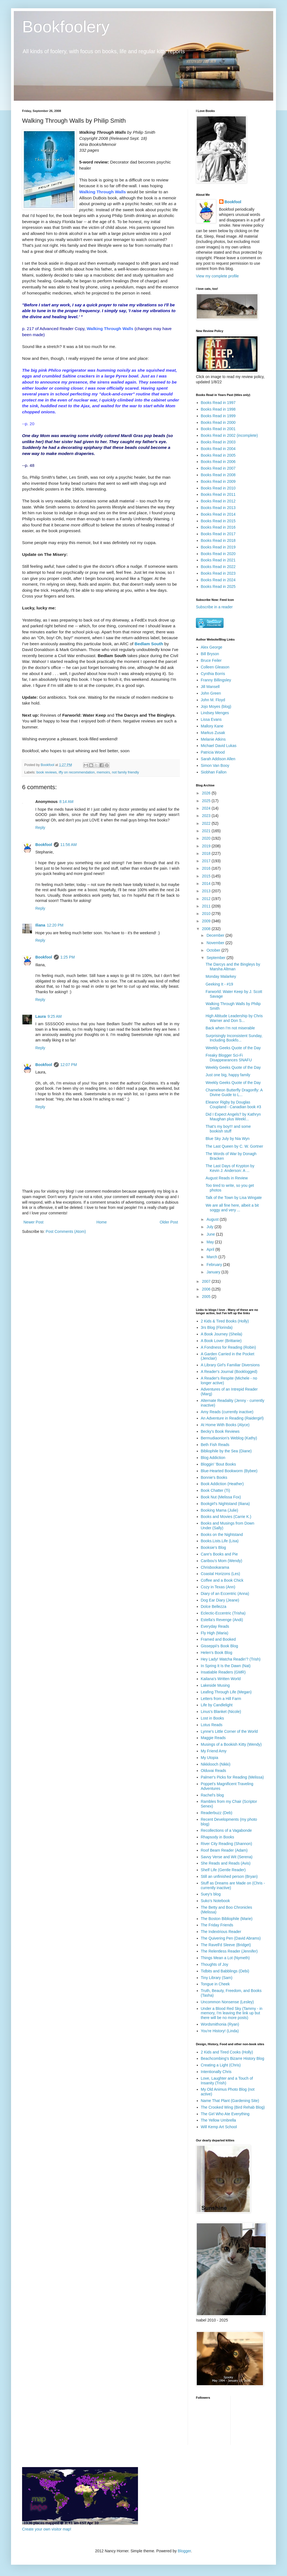 This screenshot has height=2576, width=287. I want to click on Books Read in 2013, so click(218, 507).